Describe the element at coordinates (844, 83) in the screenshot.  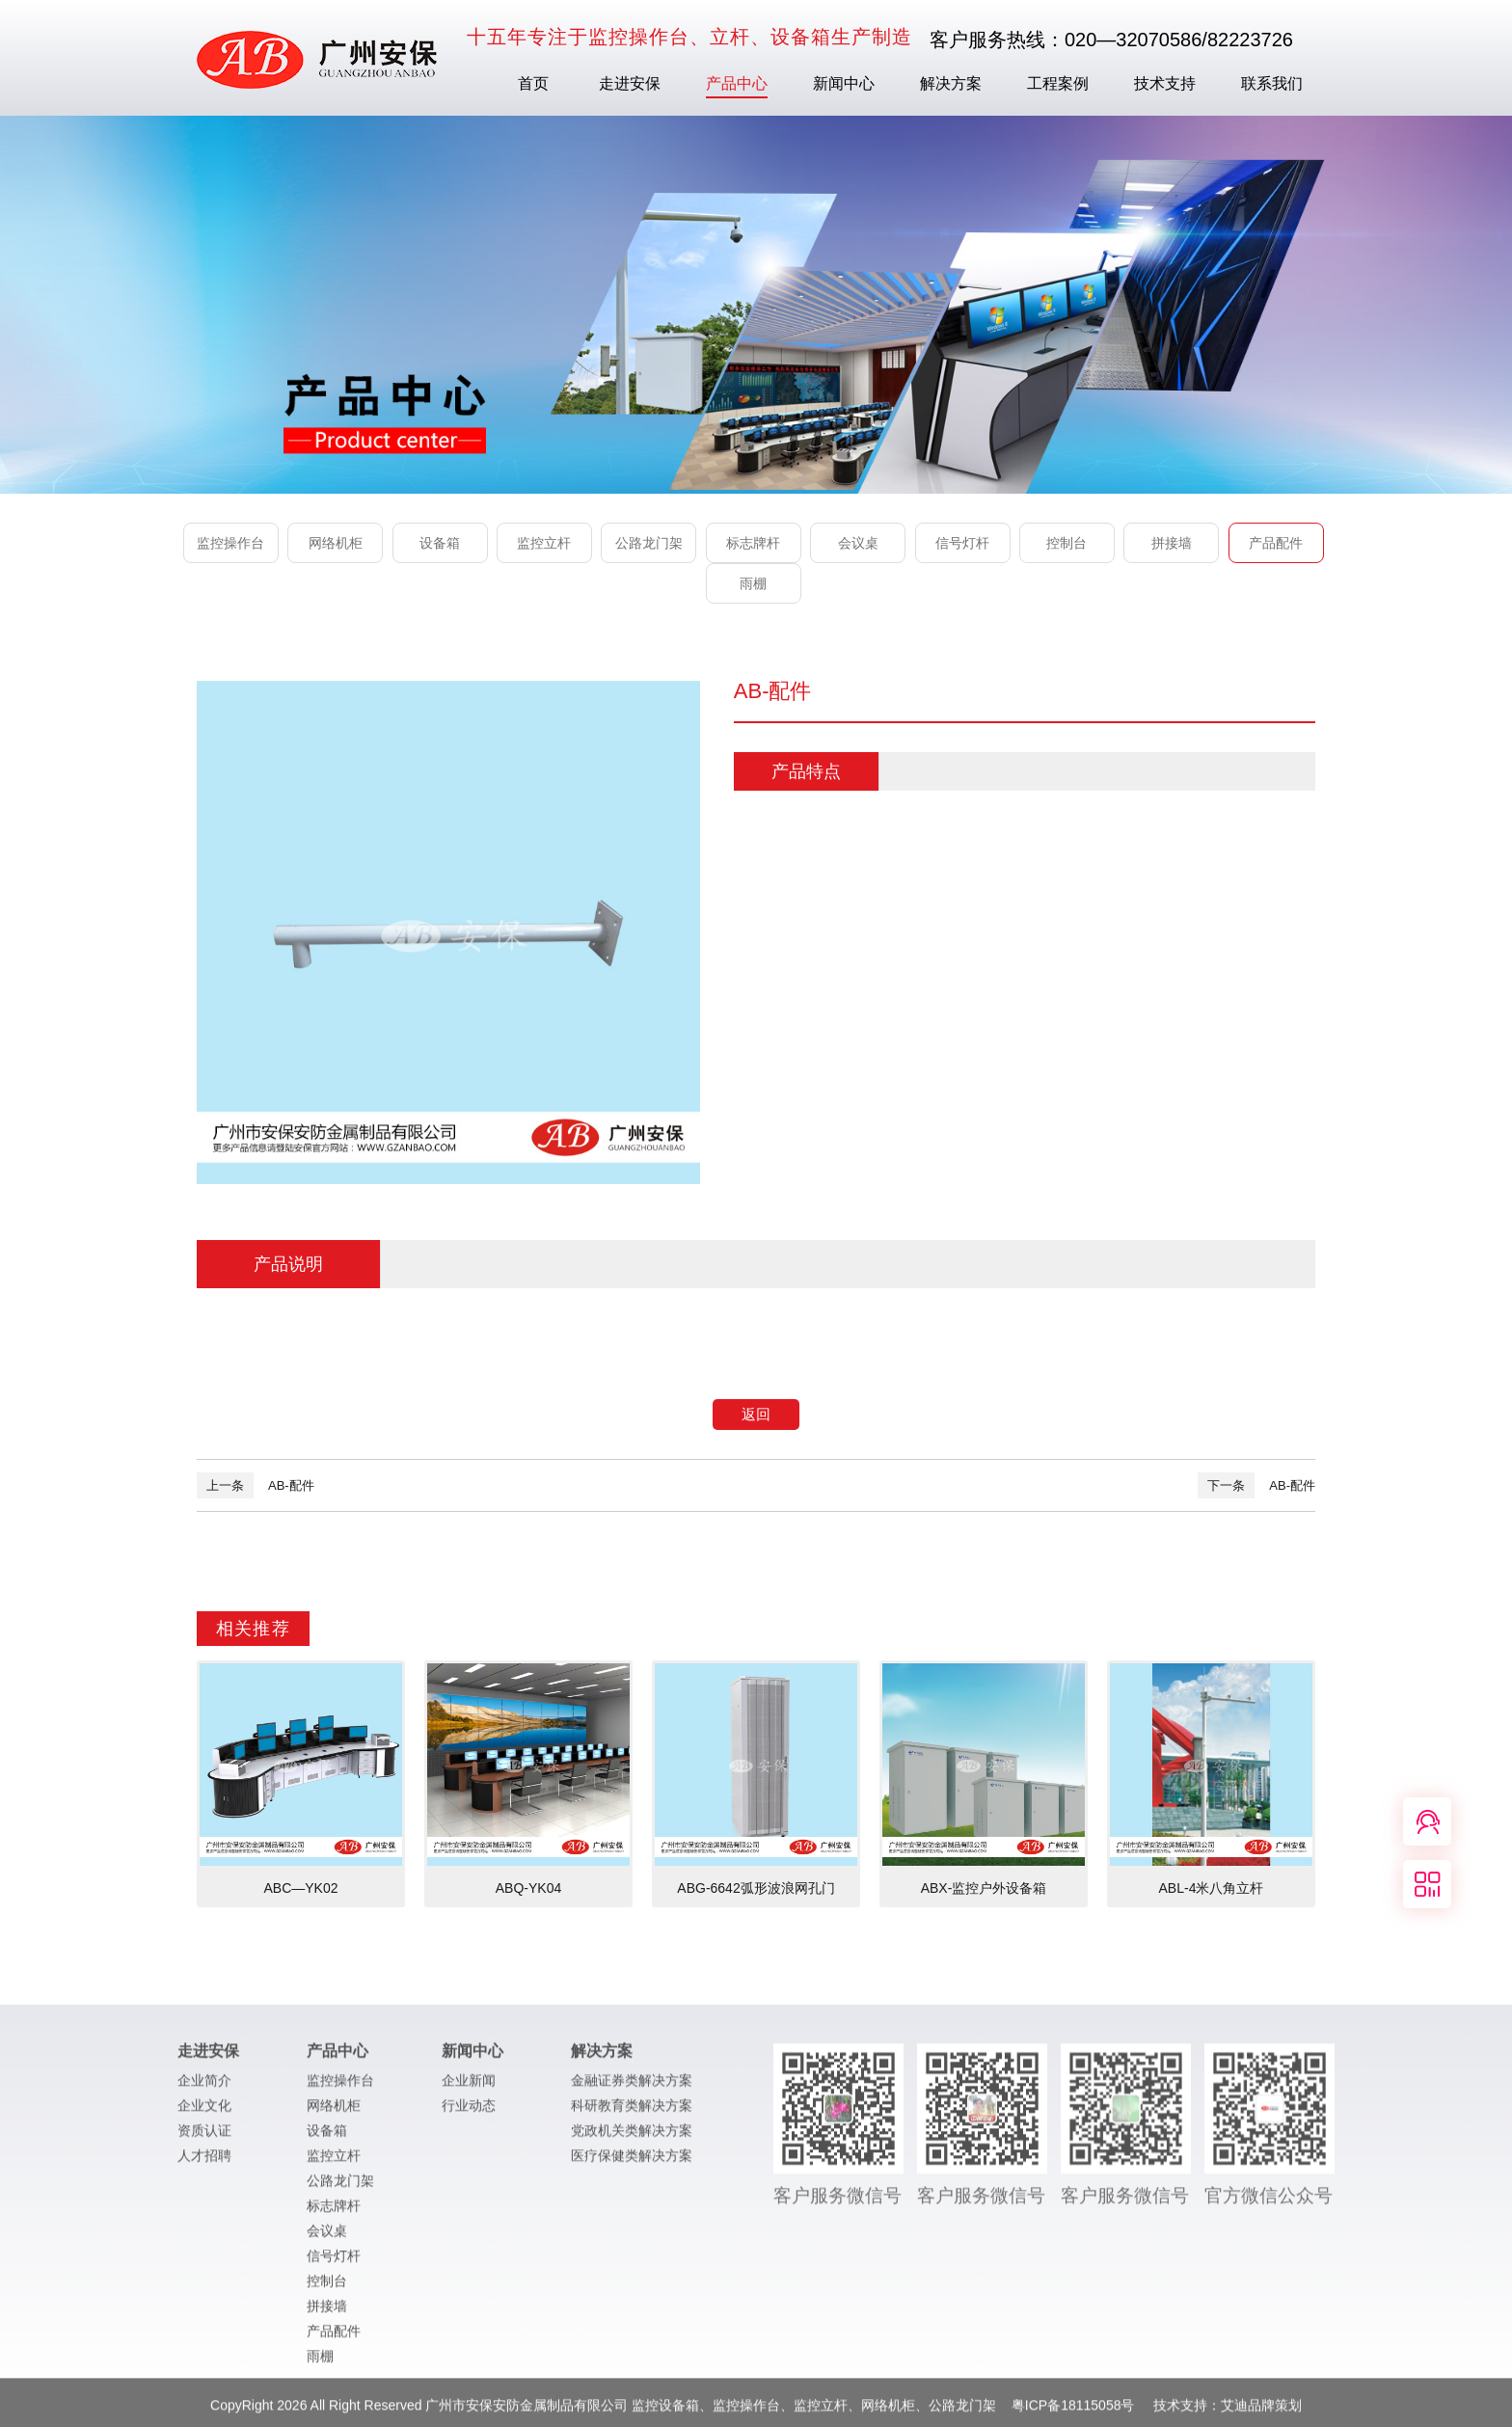
I see `新闻中心` at that location.